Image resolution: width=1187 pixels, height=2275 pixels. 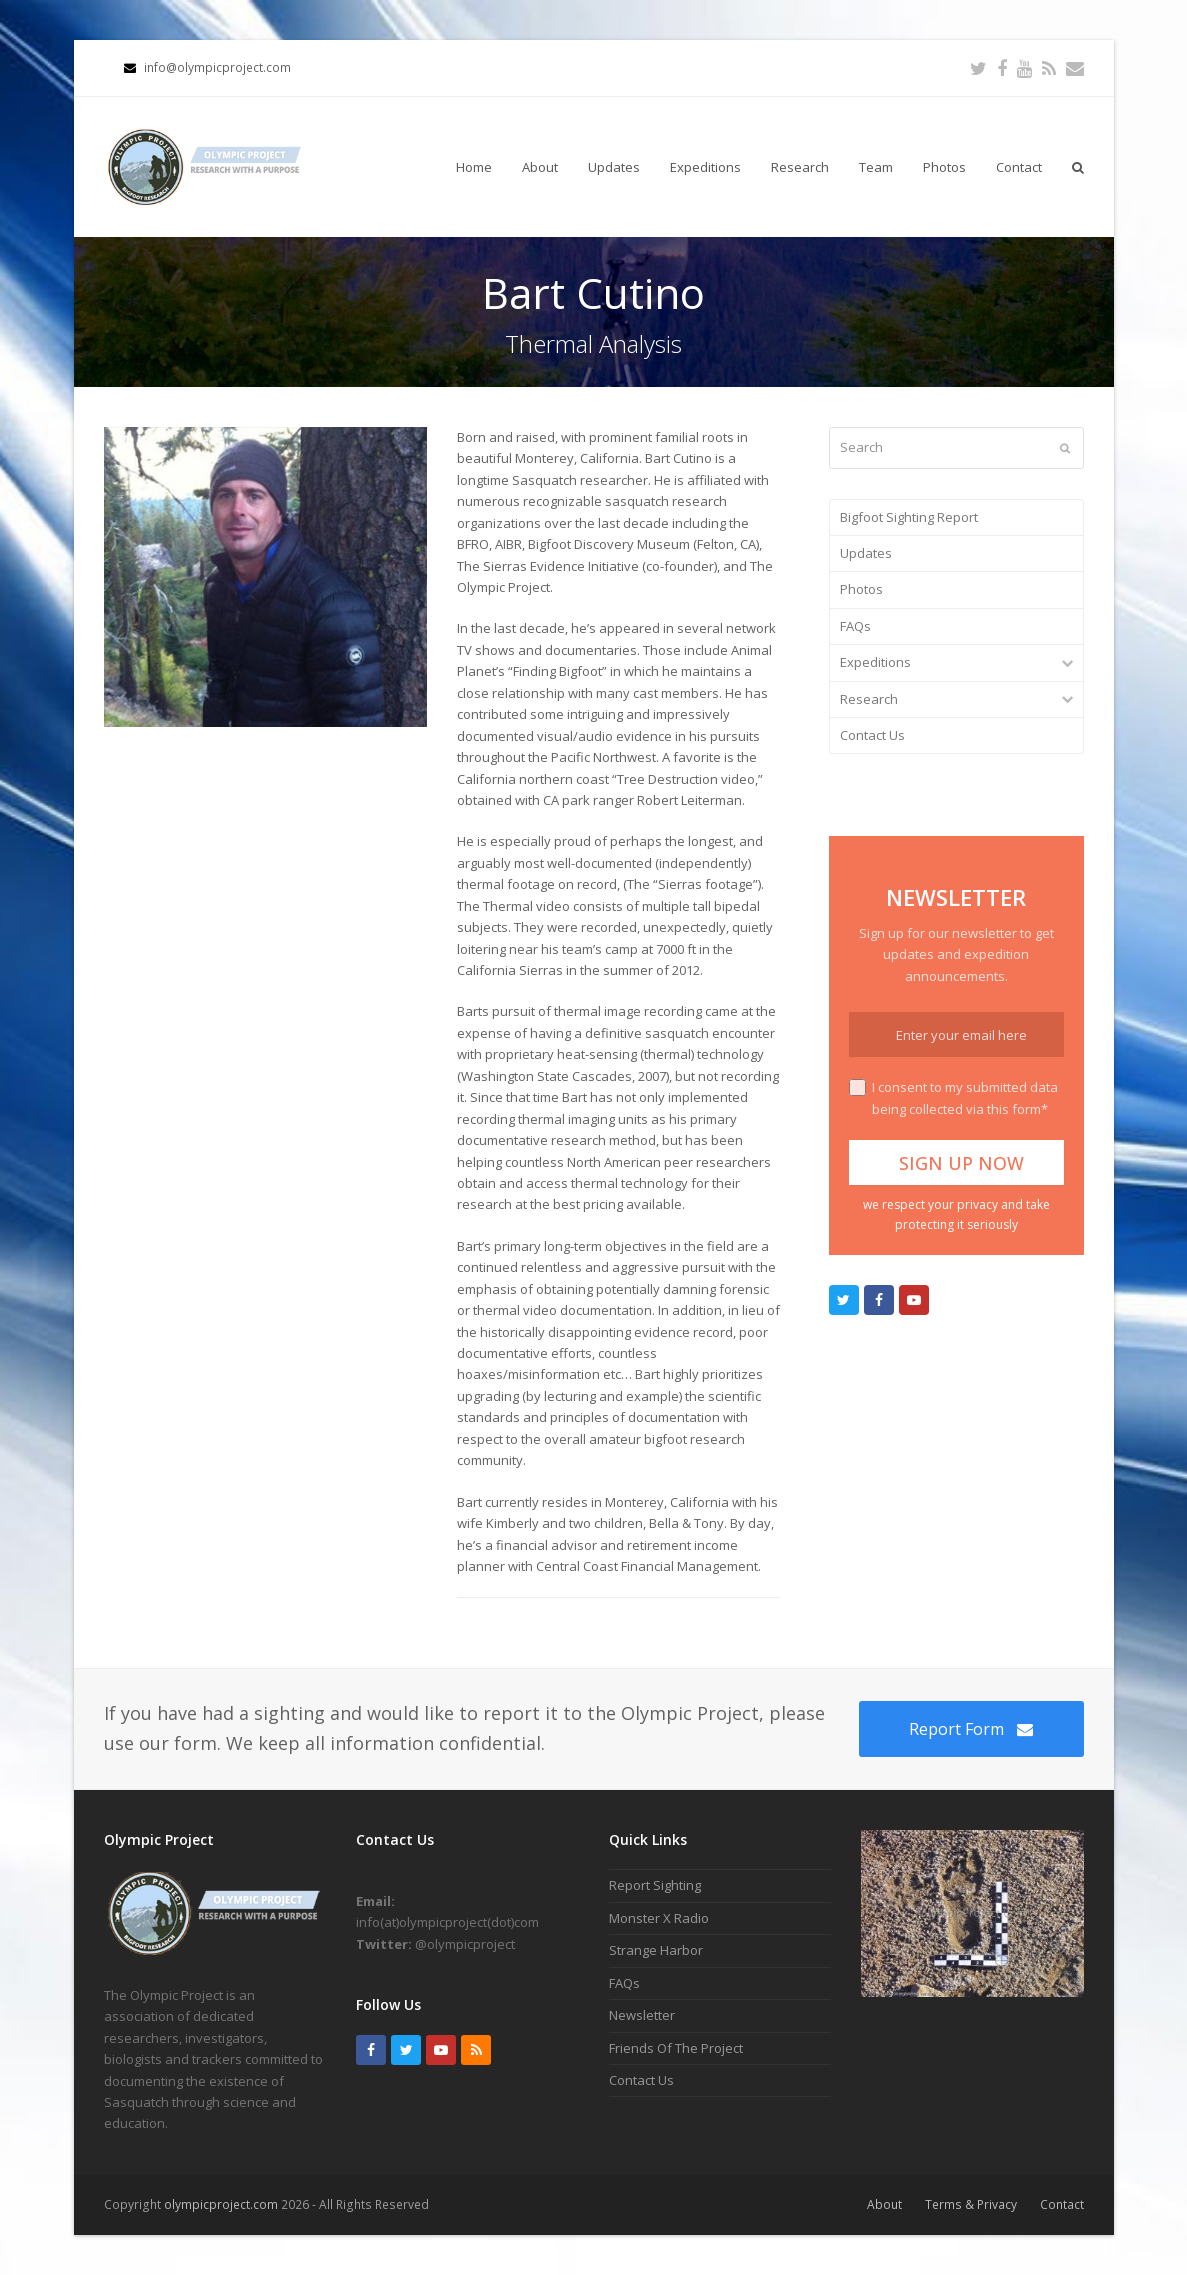 I want to click on Strange Harbor, so click(x=656, y=1950).